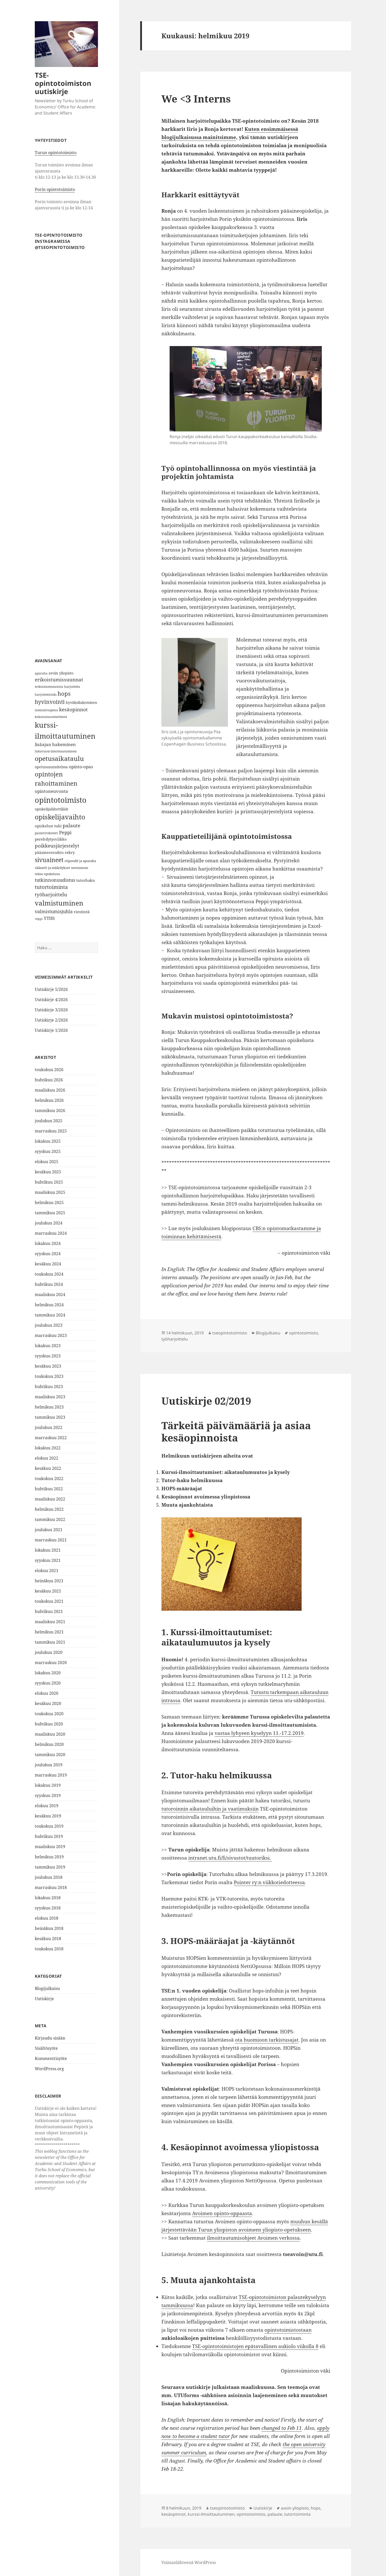  Describe the element at coordinates (50, 1866) in the screenshot. I see `tammikuu 2019` at that location.